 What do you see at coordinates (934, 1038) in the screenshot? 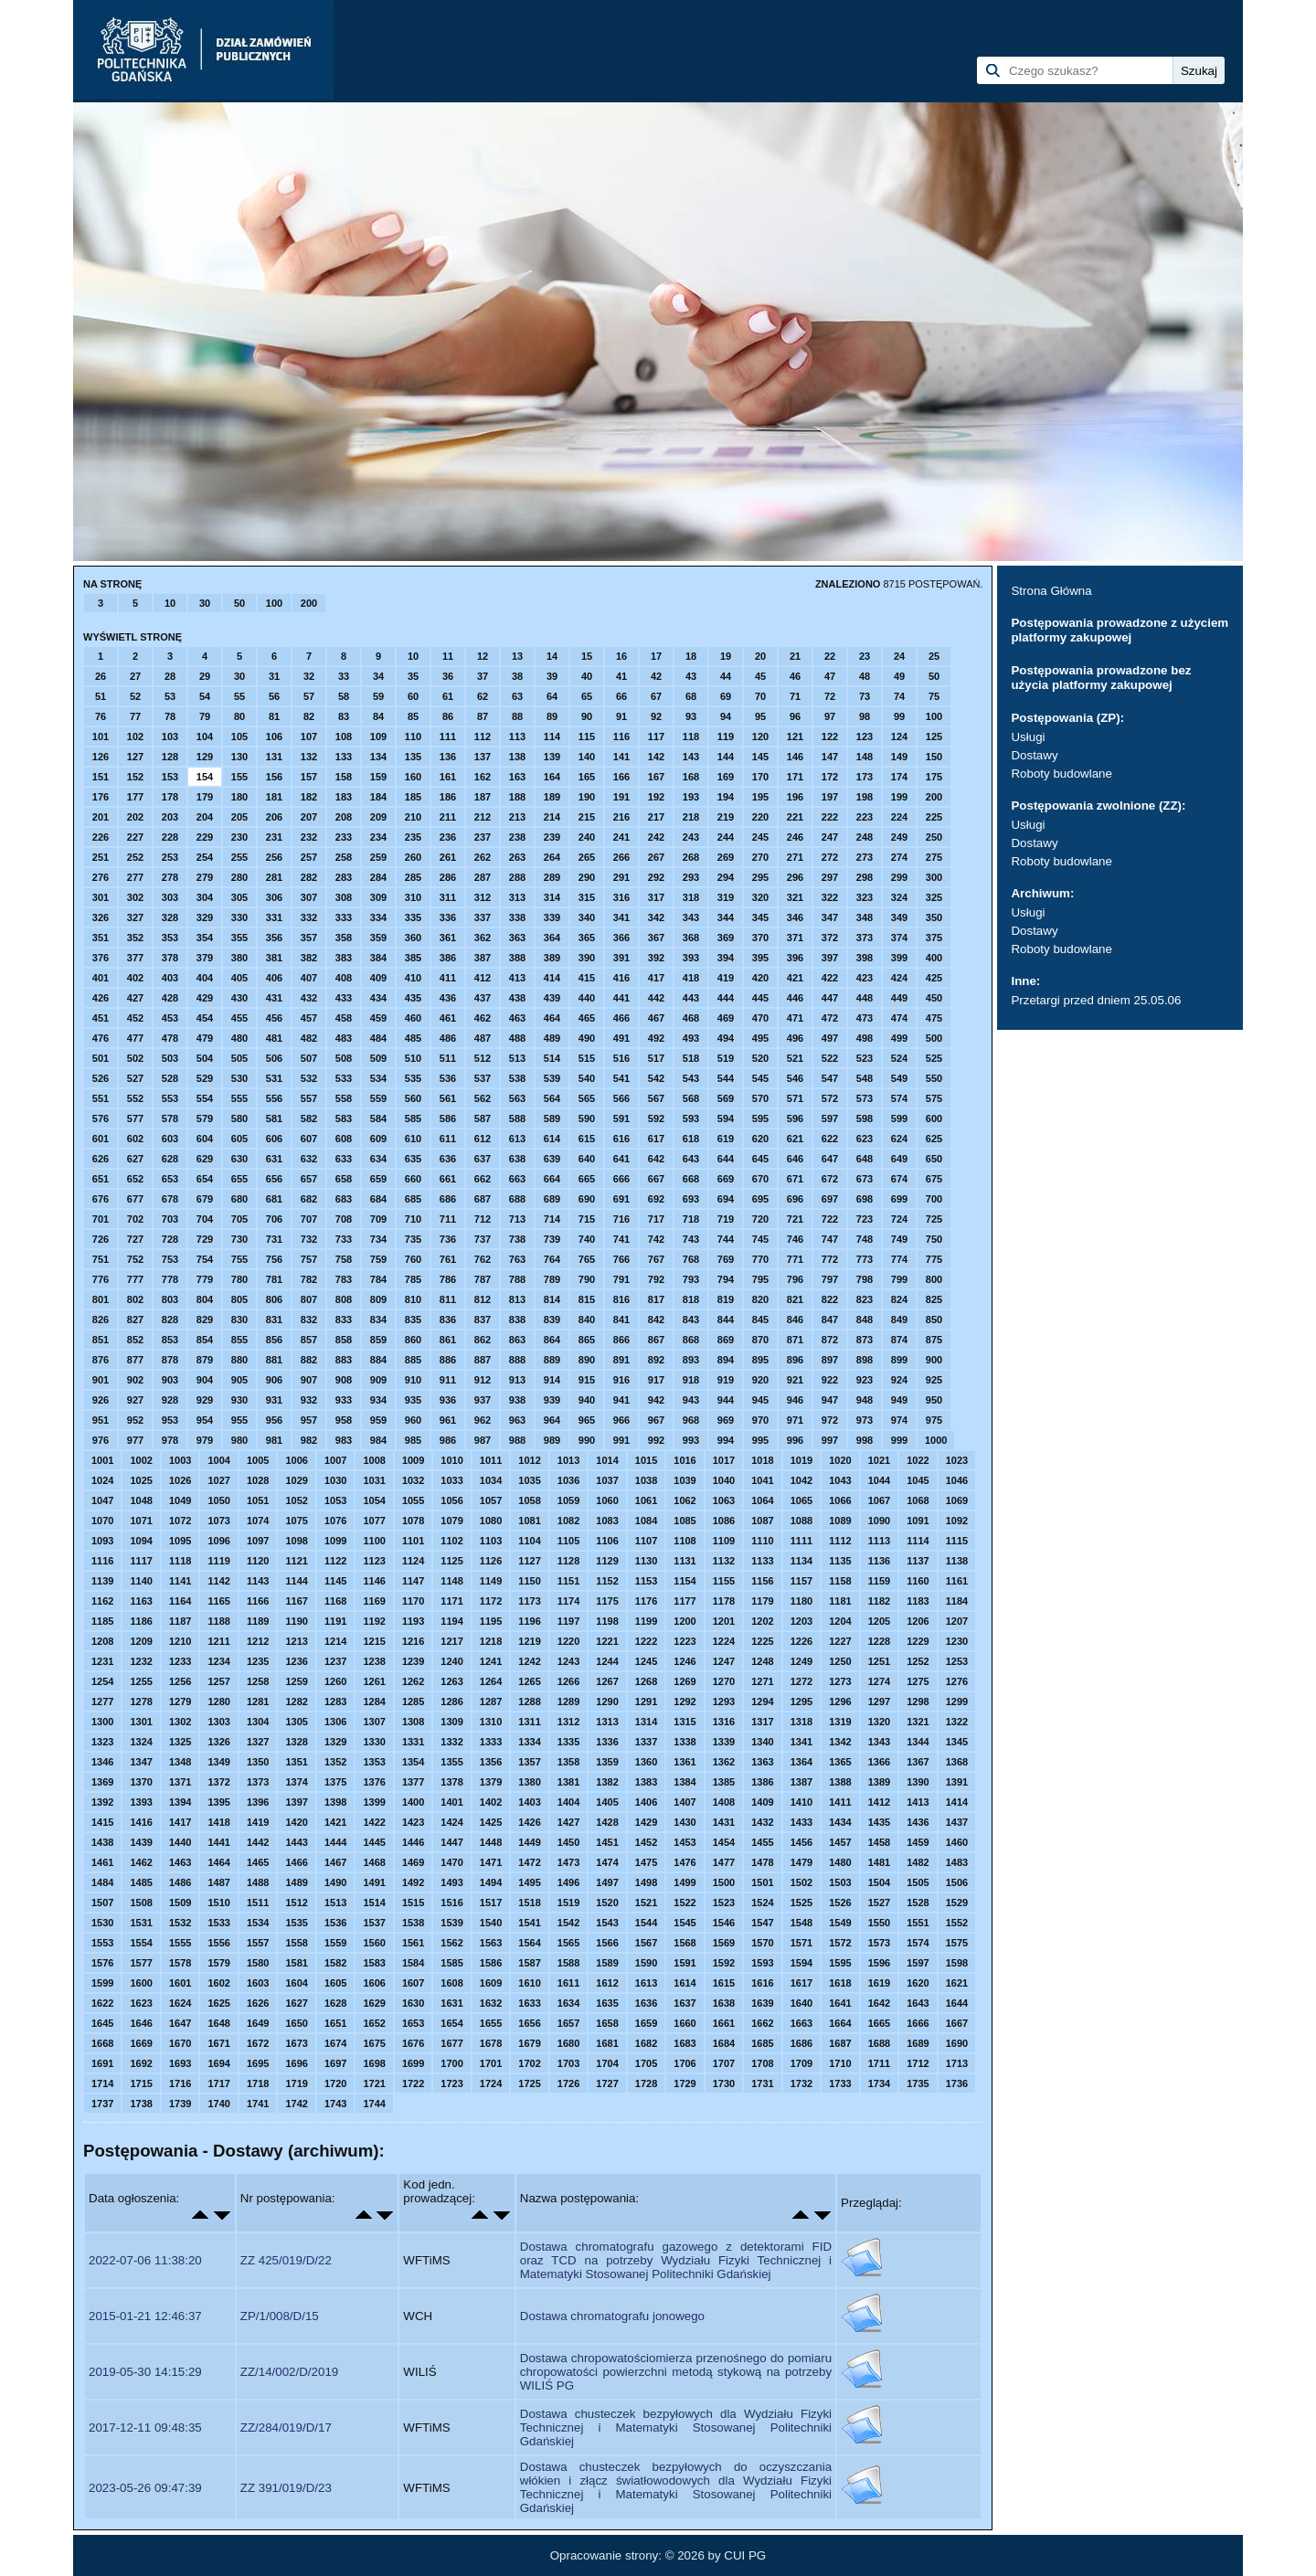
I see `500` at bounding box center [934, 1038].